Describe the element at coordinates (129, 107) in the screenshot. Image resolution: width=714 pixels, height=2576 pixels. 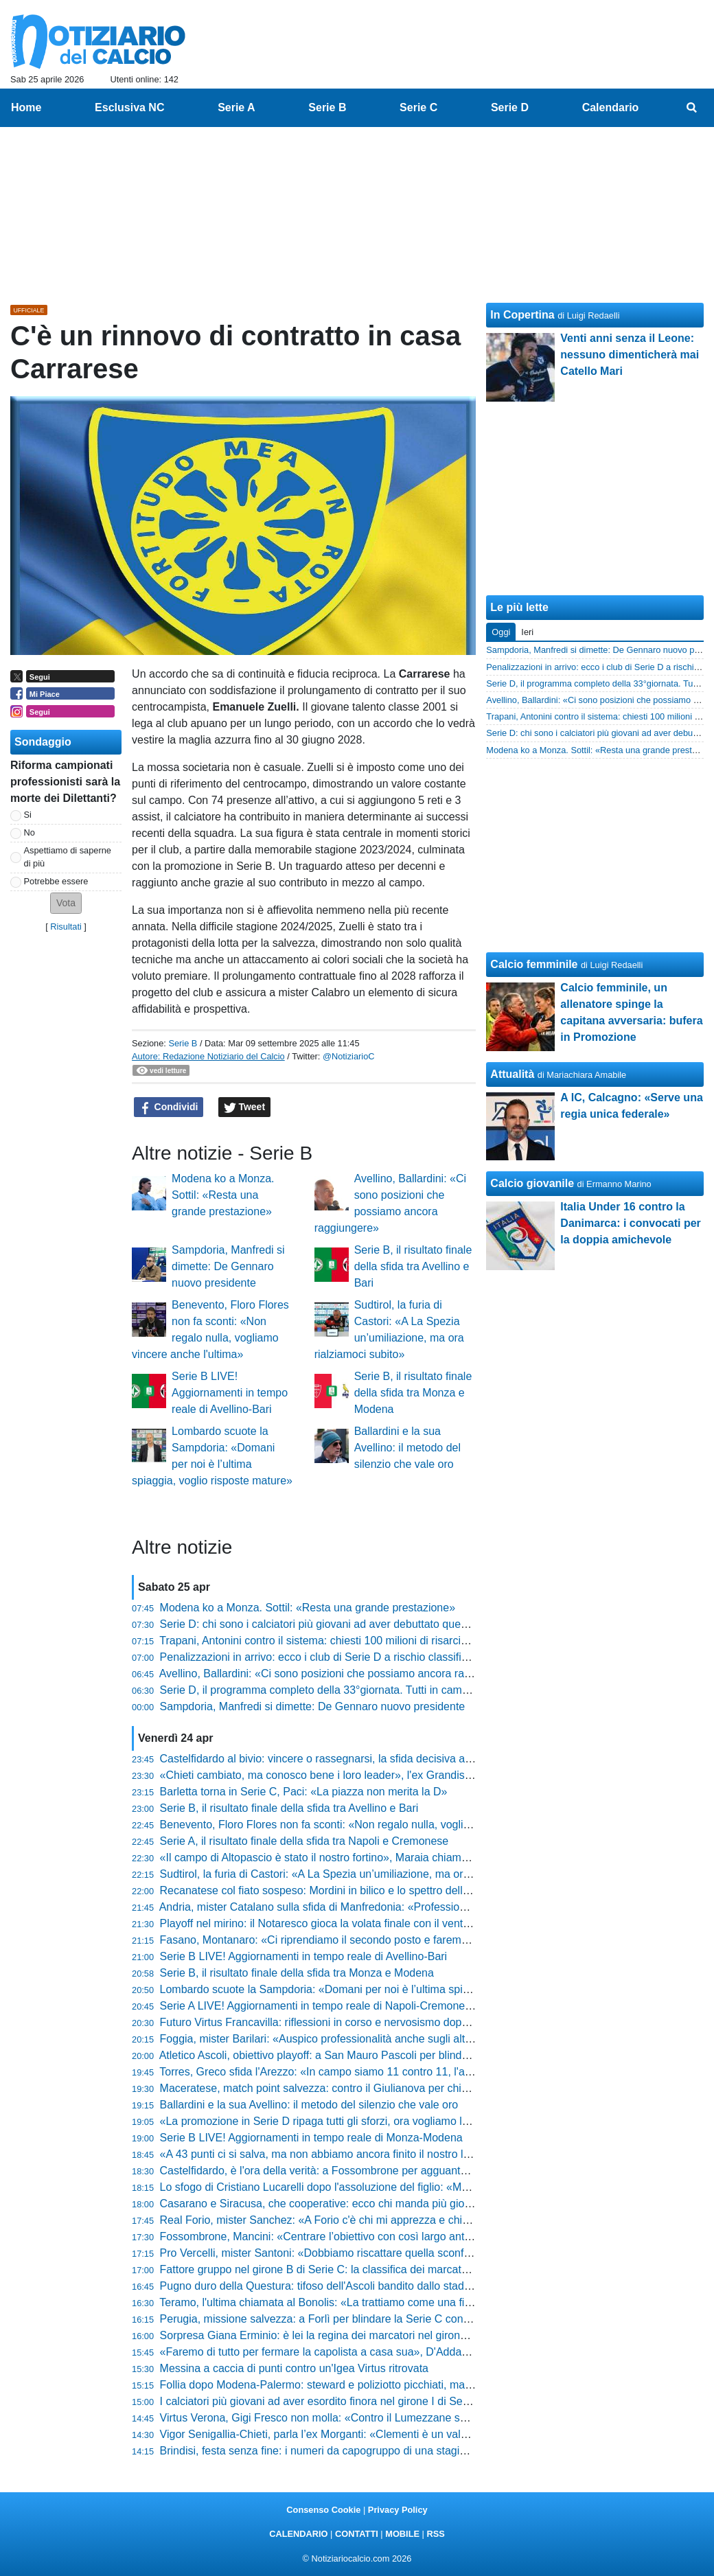
I see `Esclusiva NC [menuitem]` at that location.